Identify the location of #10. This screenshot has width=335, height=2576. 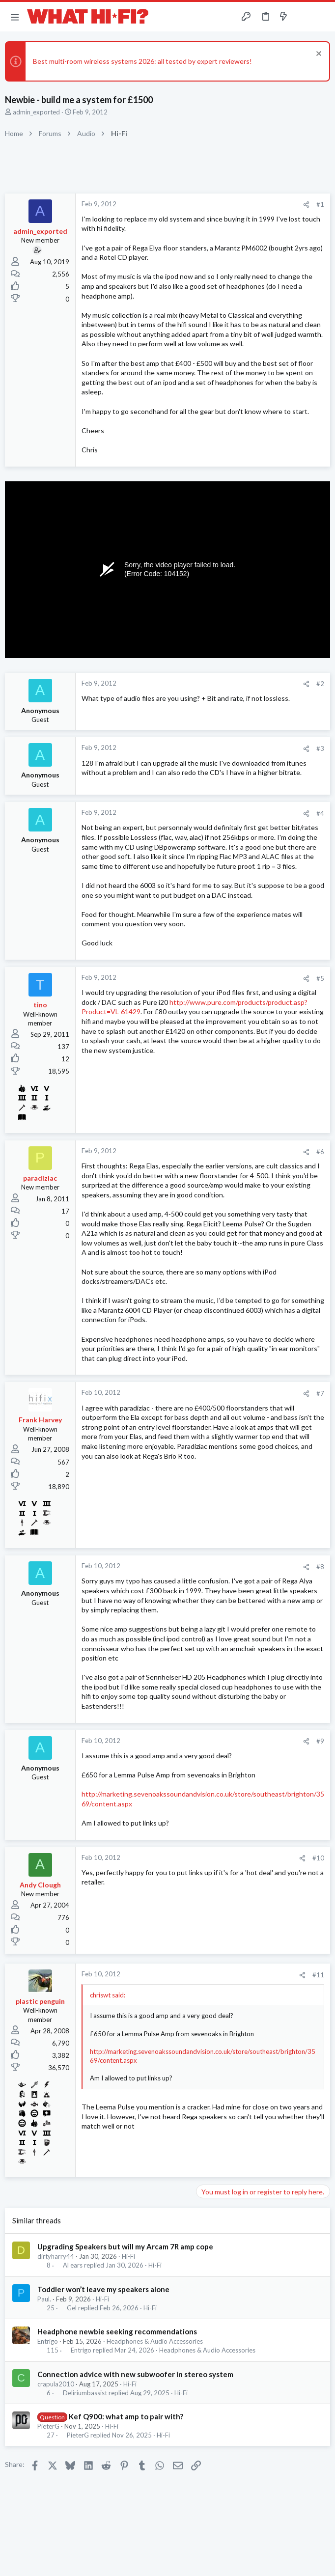
(318, 1858).